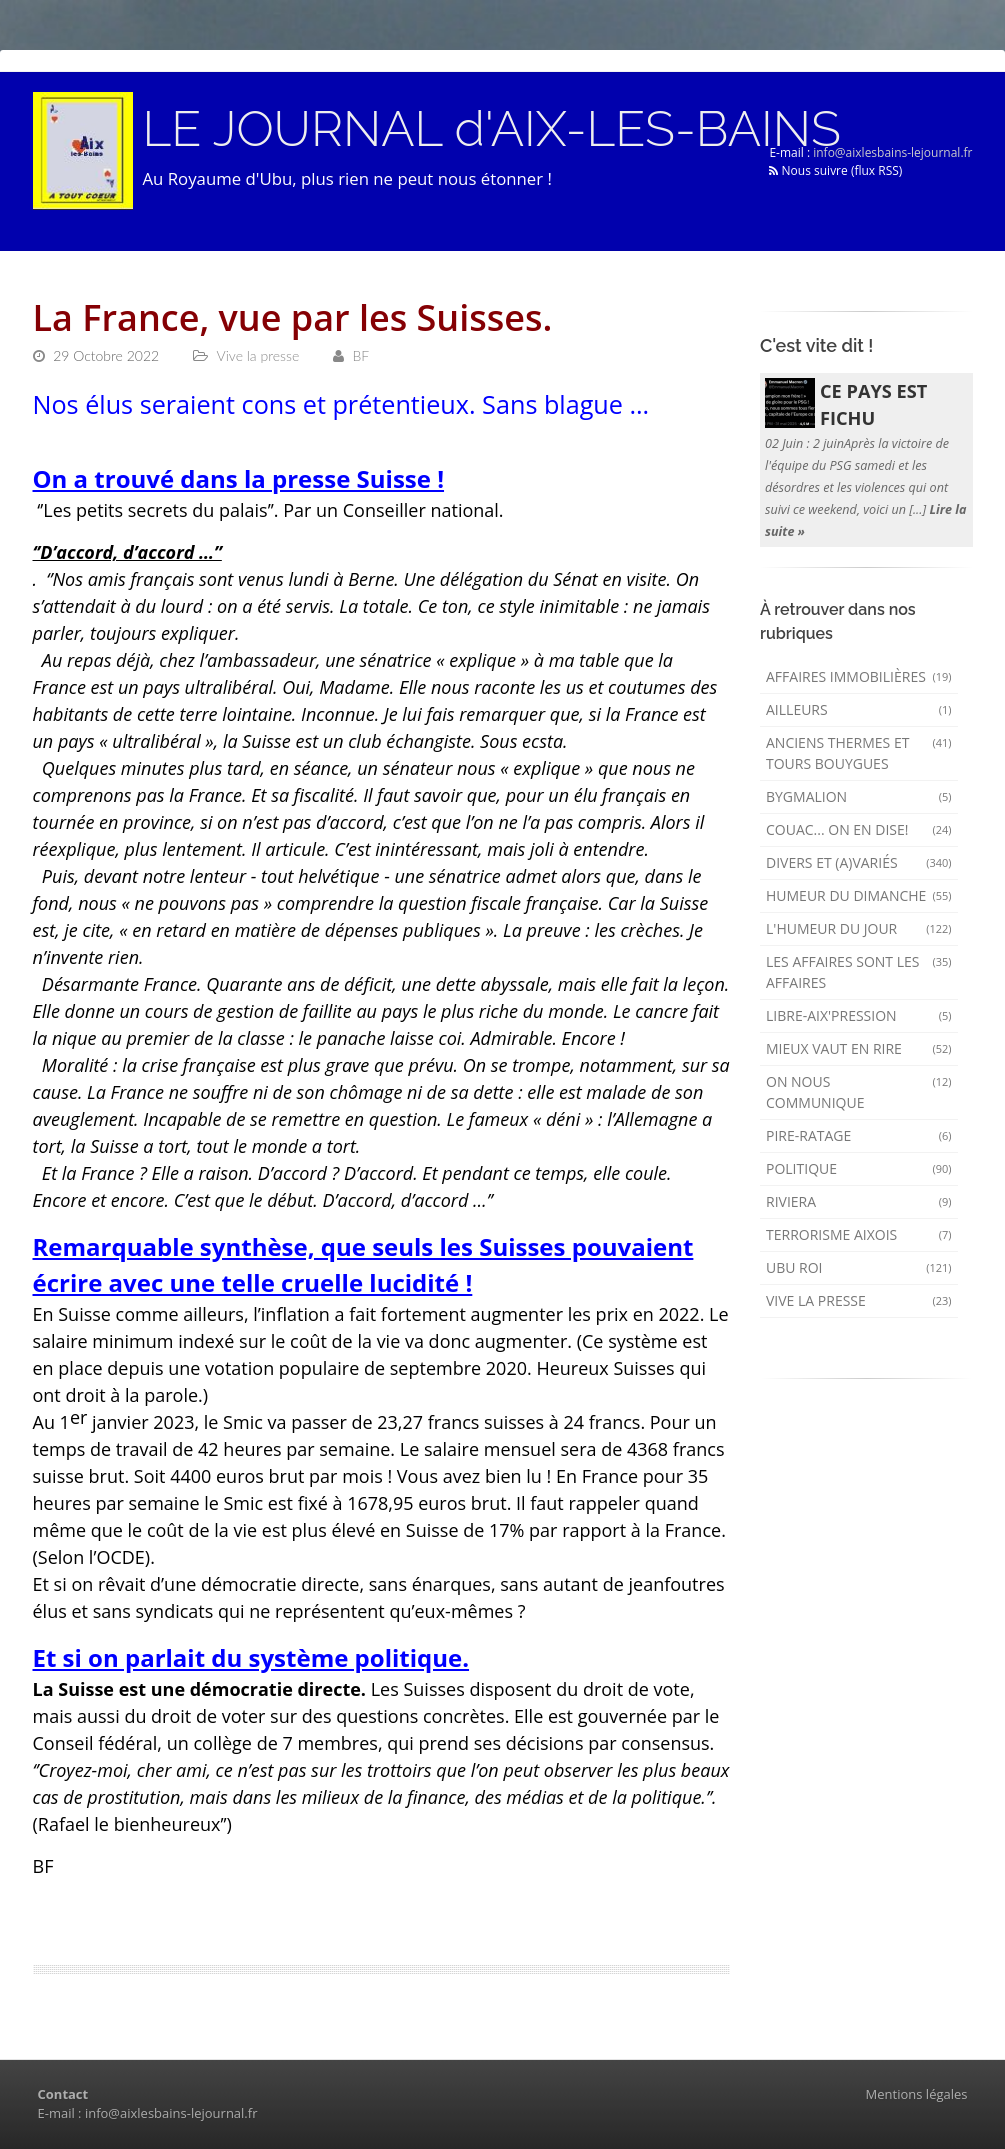  Describe the element at coordinates (859, 1300) in the screenshot. I see `Vive la presse` at that location.